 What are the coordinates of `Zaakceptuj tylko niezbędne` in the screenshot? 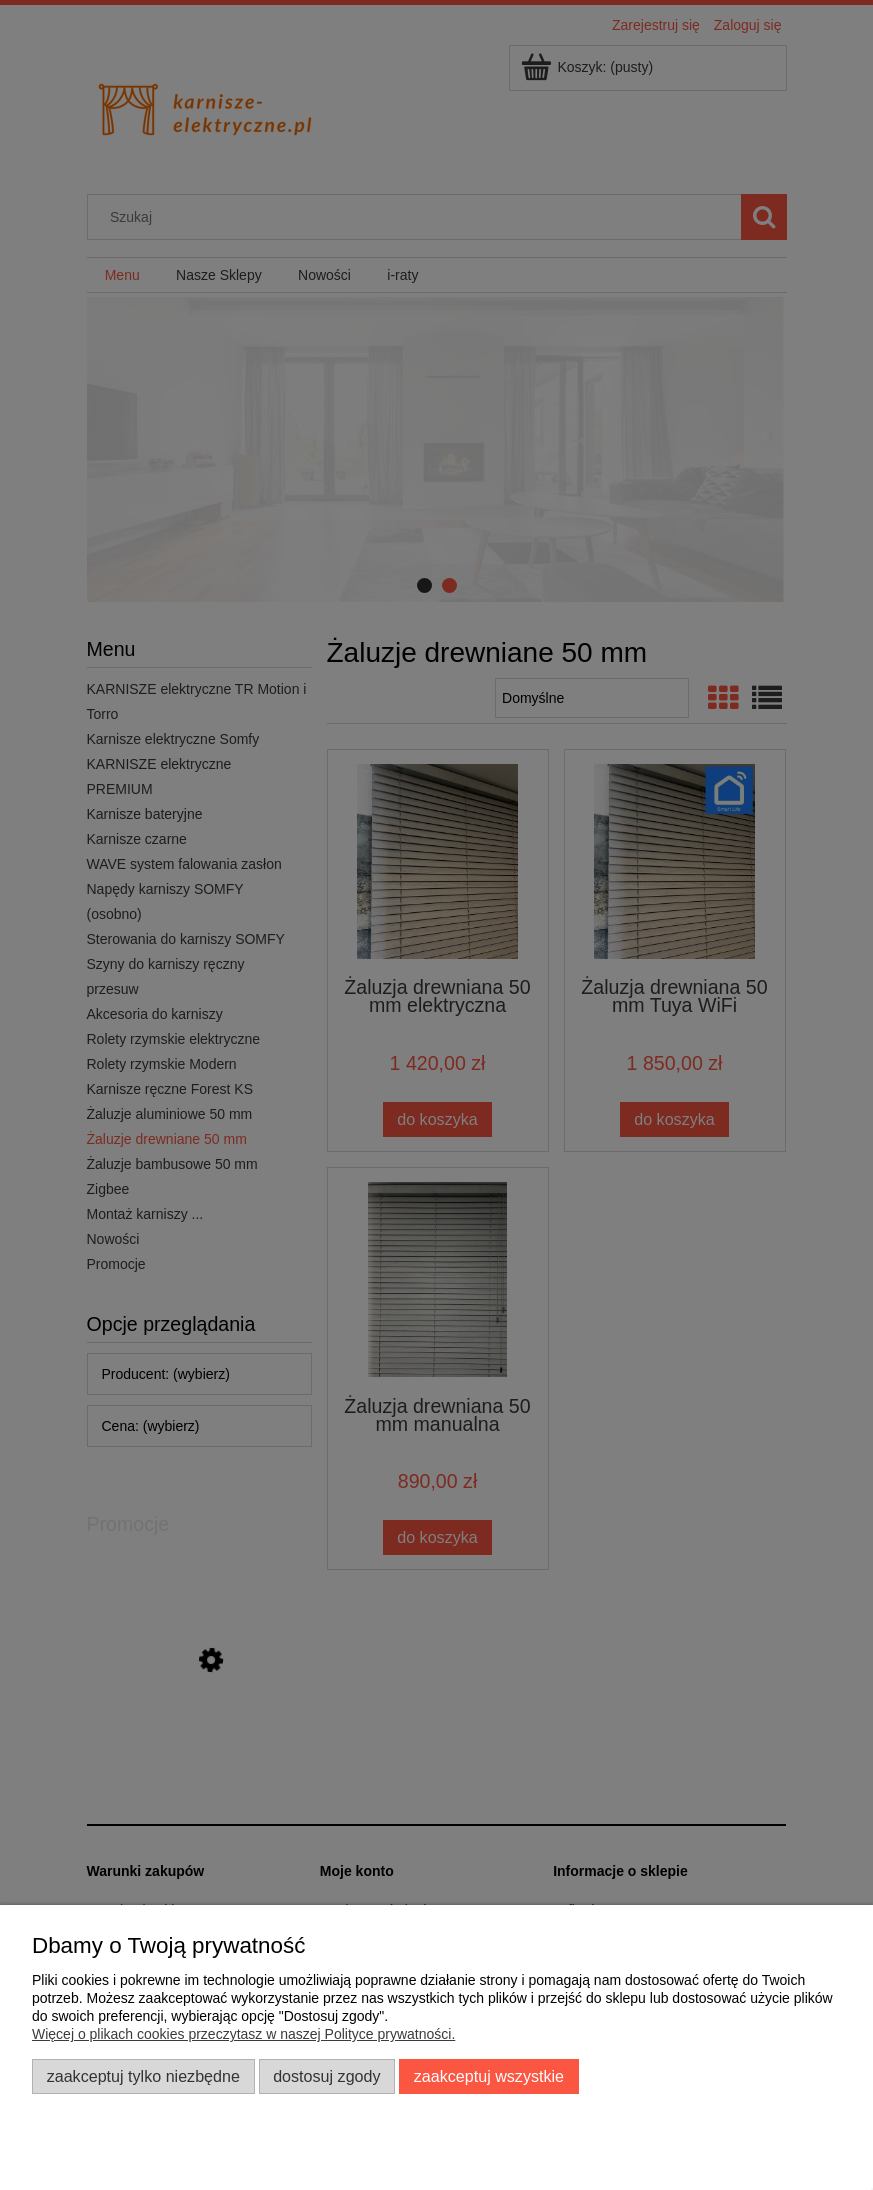 It's located at (143, 2076).